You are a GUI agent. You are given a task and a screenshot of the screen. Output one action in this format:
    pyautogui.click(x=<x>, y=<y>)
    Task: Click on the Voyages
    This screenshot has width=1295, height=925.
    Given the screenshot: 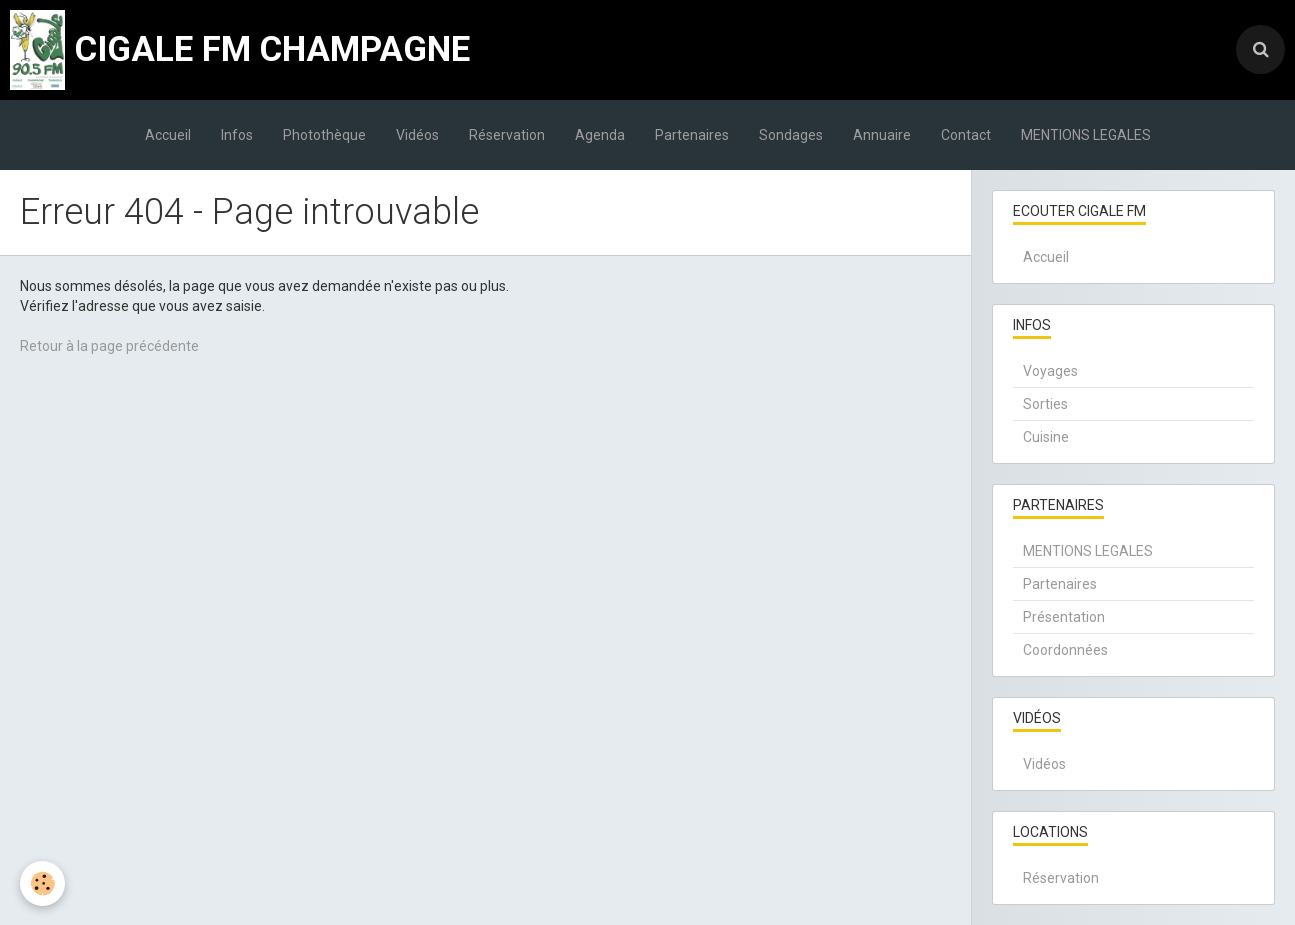 What is the action you would take?
    pyautogui.click(x=1050, y=371)
    